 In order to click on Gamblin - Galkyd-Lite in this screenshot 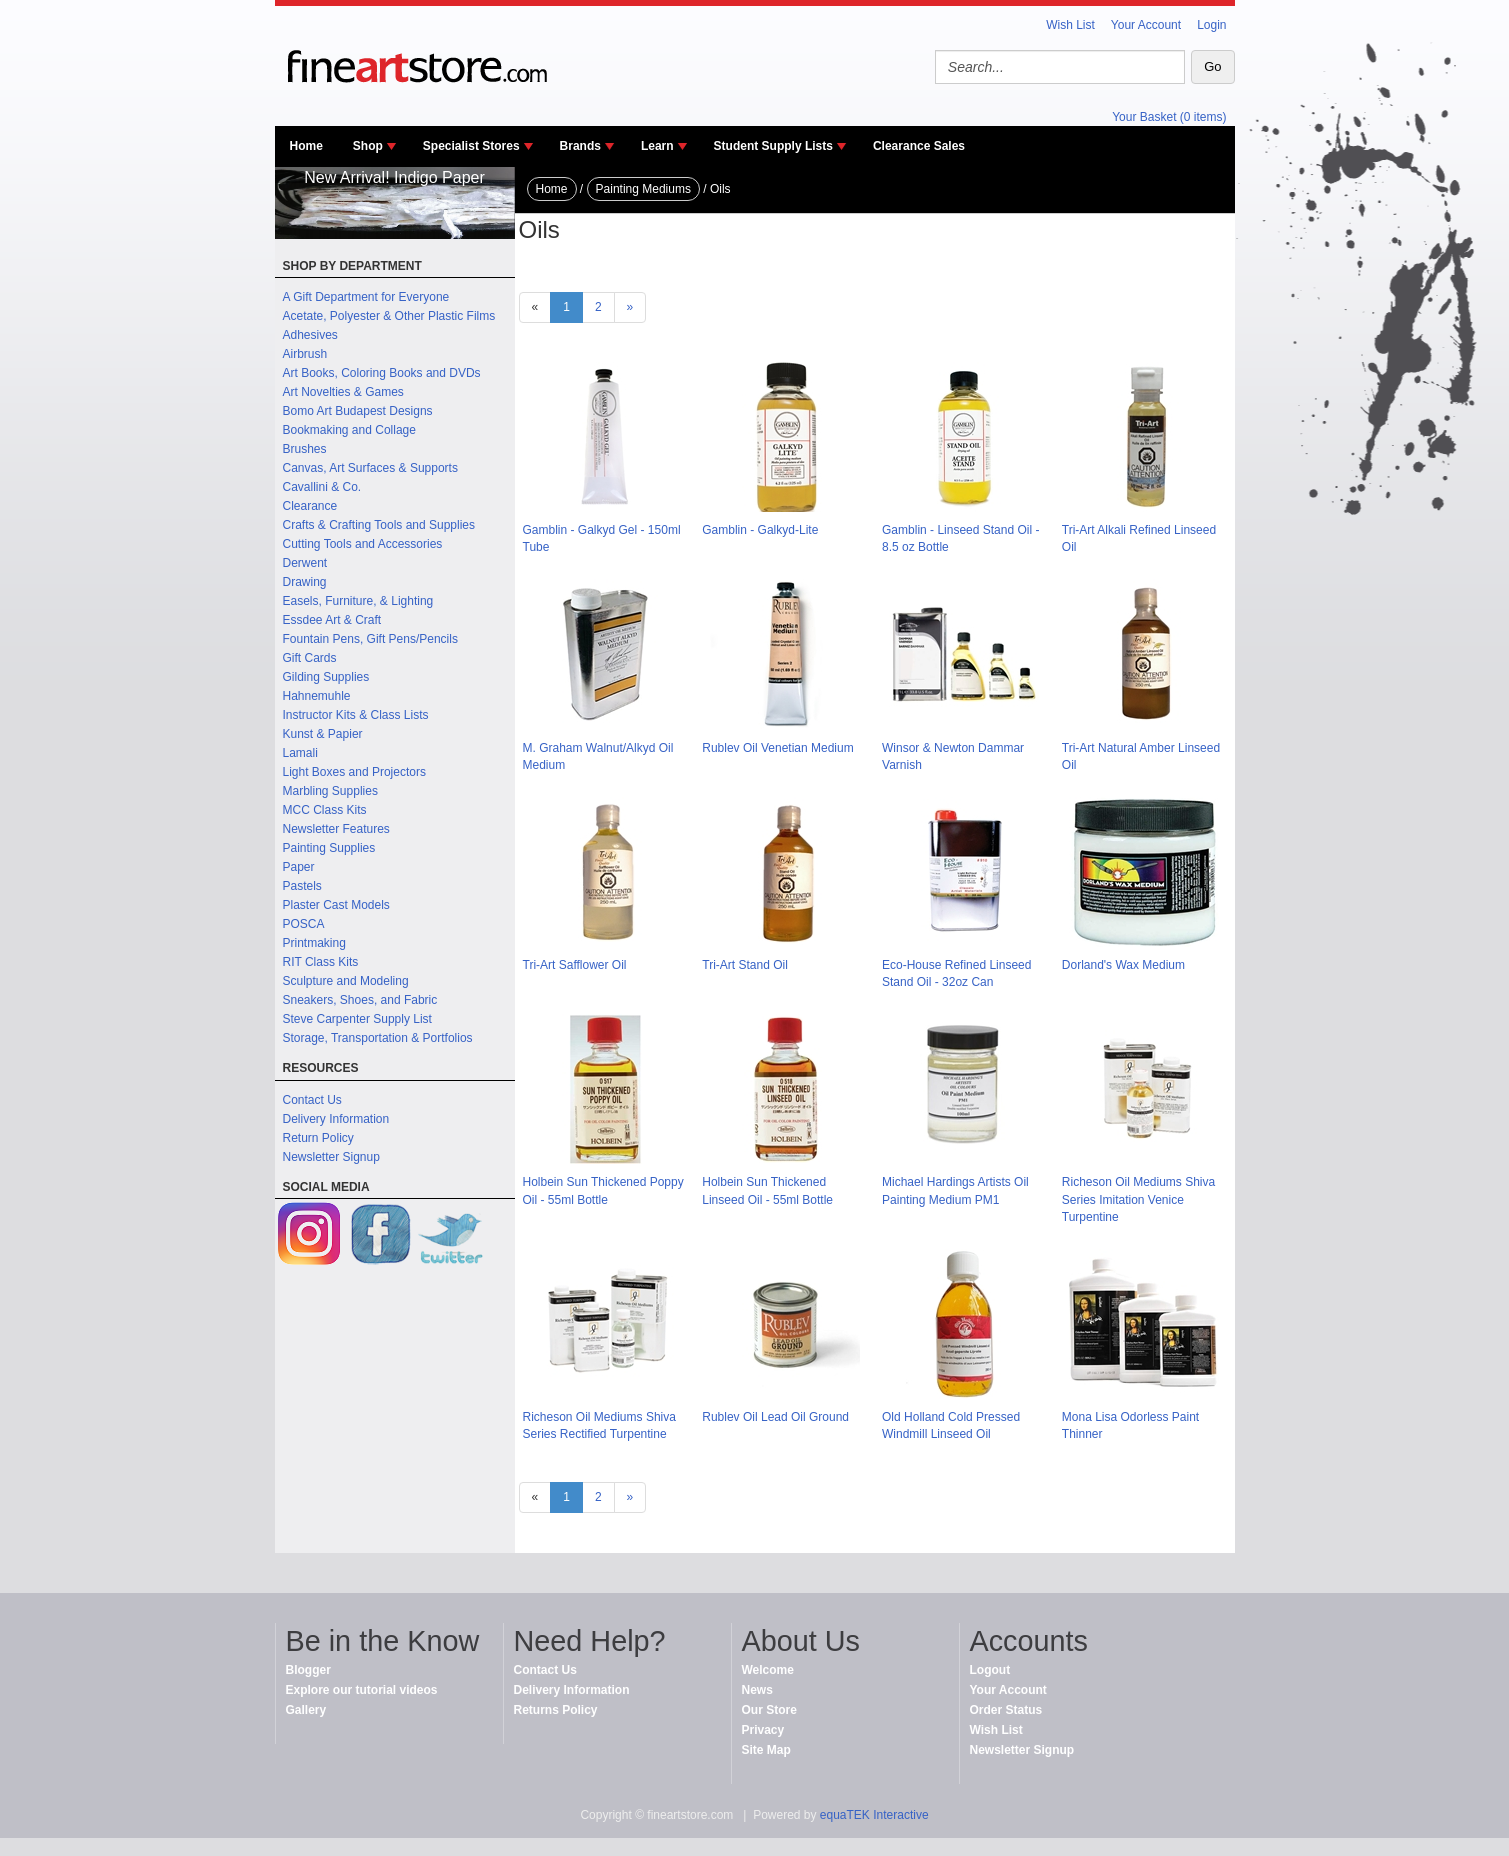, I will do `click(760, 530)`.